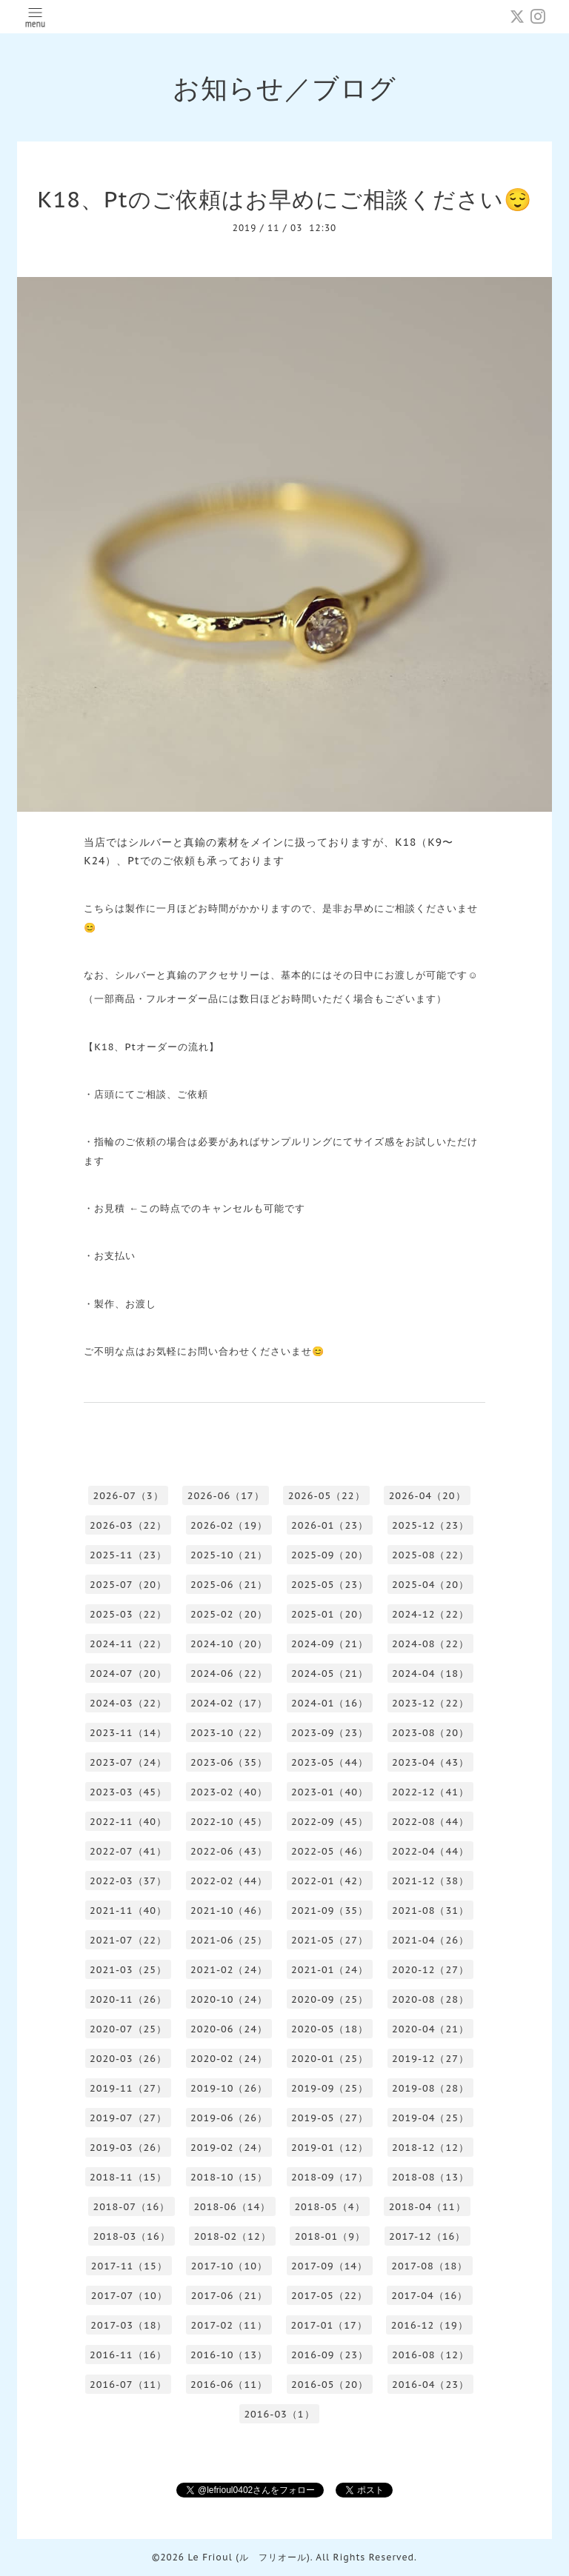  I want to click on 2024-09（21）, so click(329, 1644).